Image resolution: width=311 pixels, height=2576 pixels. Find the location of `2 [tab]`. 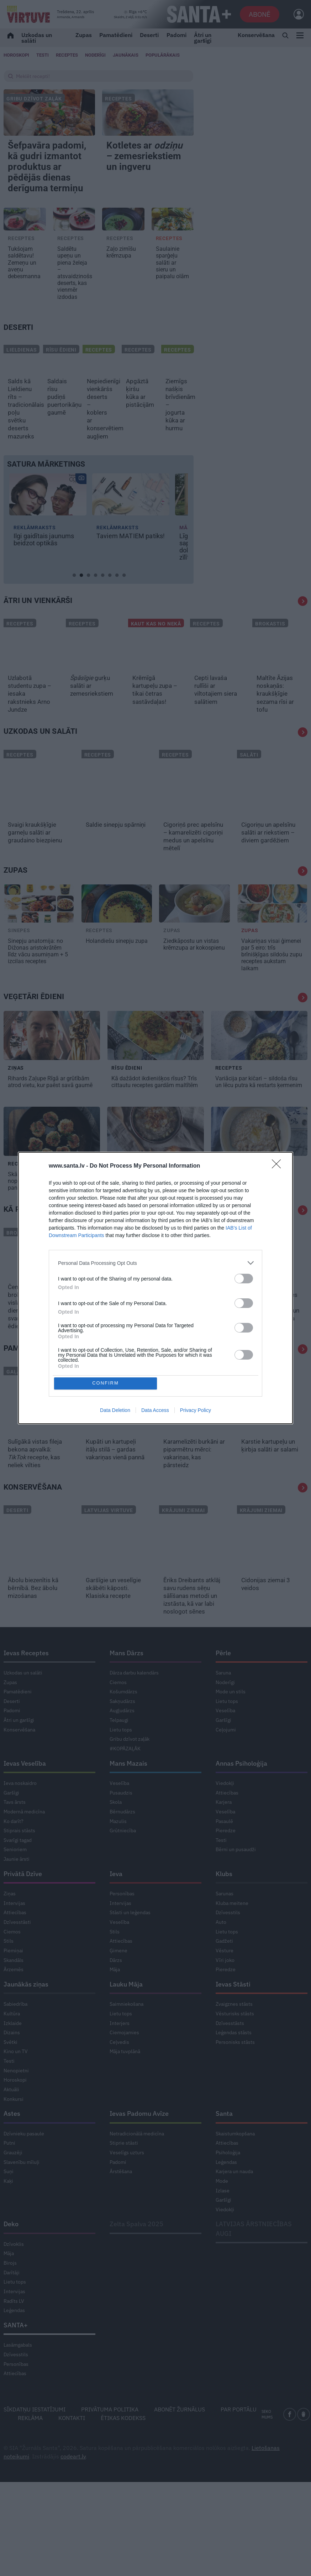

2 [tab] is located at coordinates (83, 609).